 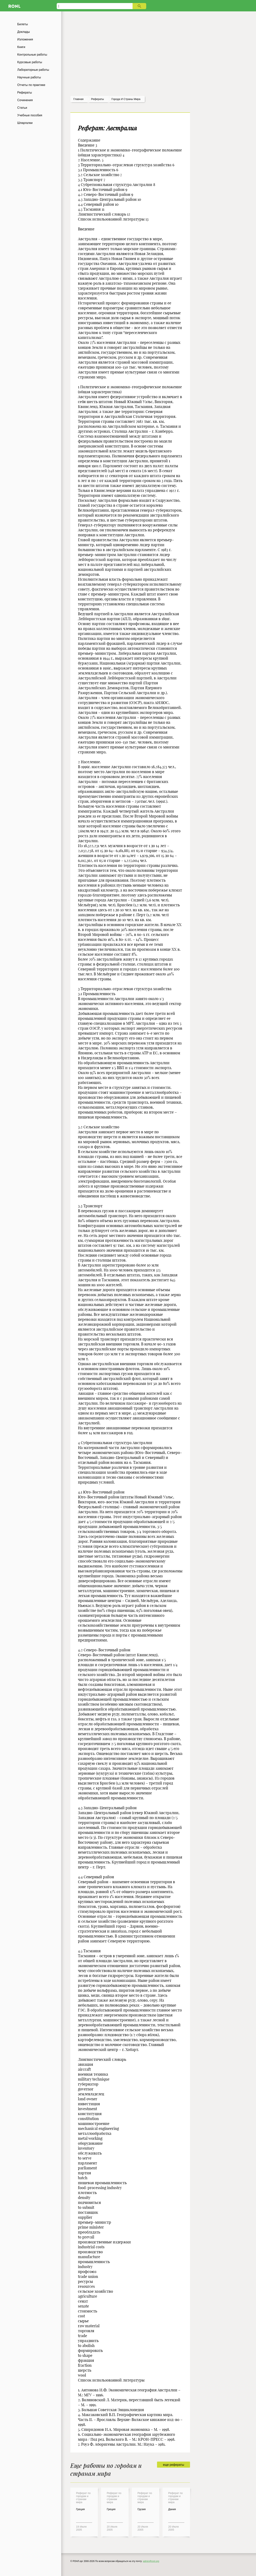 I want to click on Научные работы, so click(x=29, y=77).